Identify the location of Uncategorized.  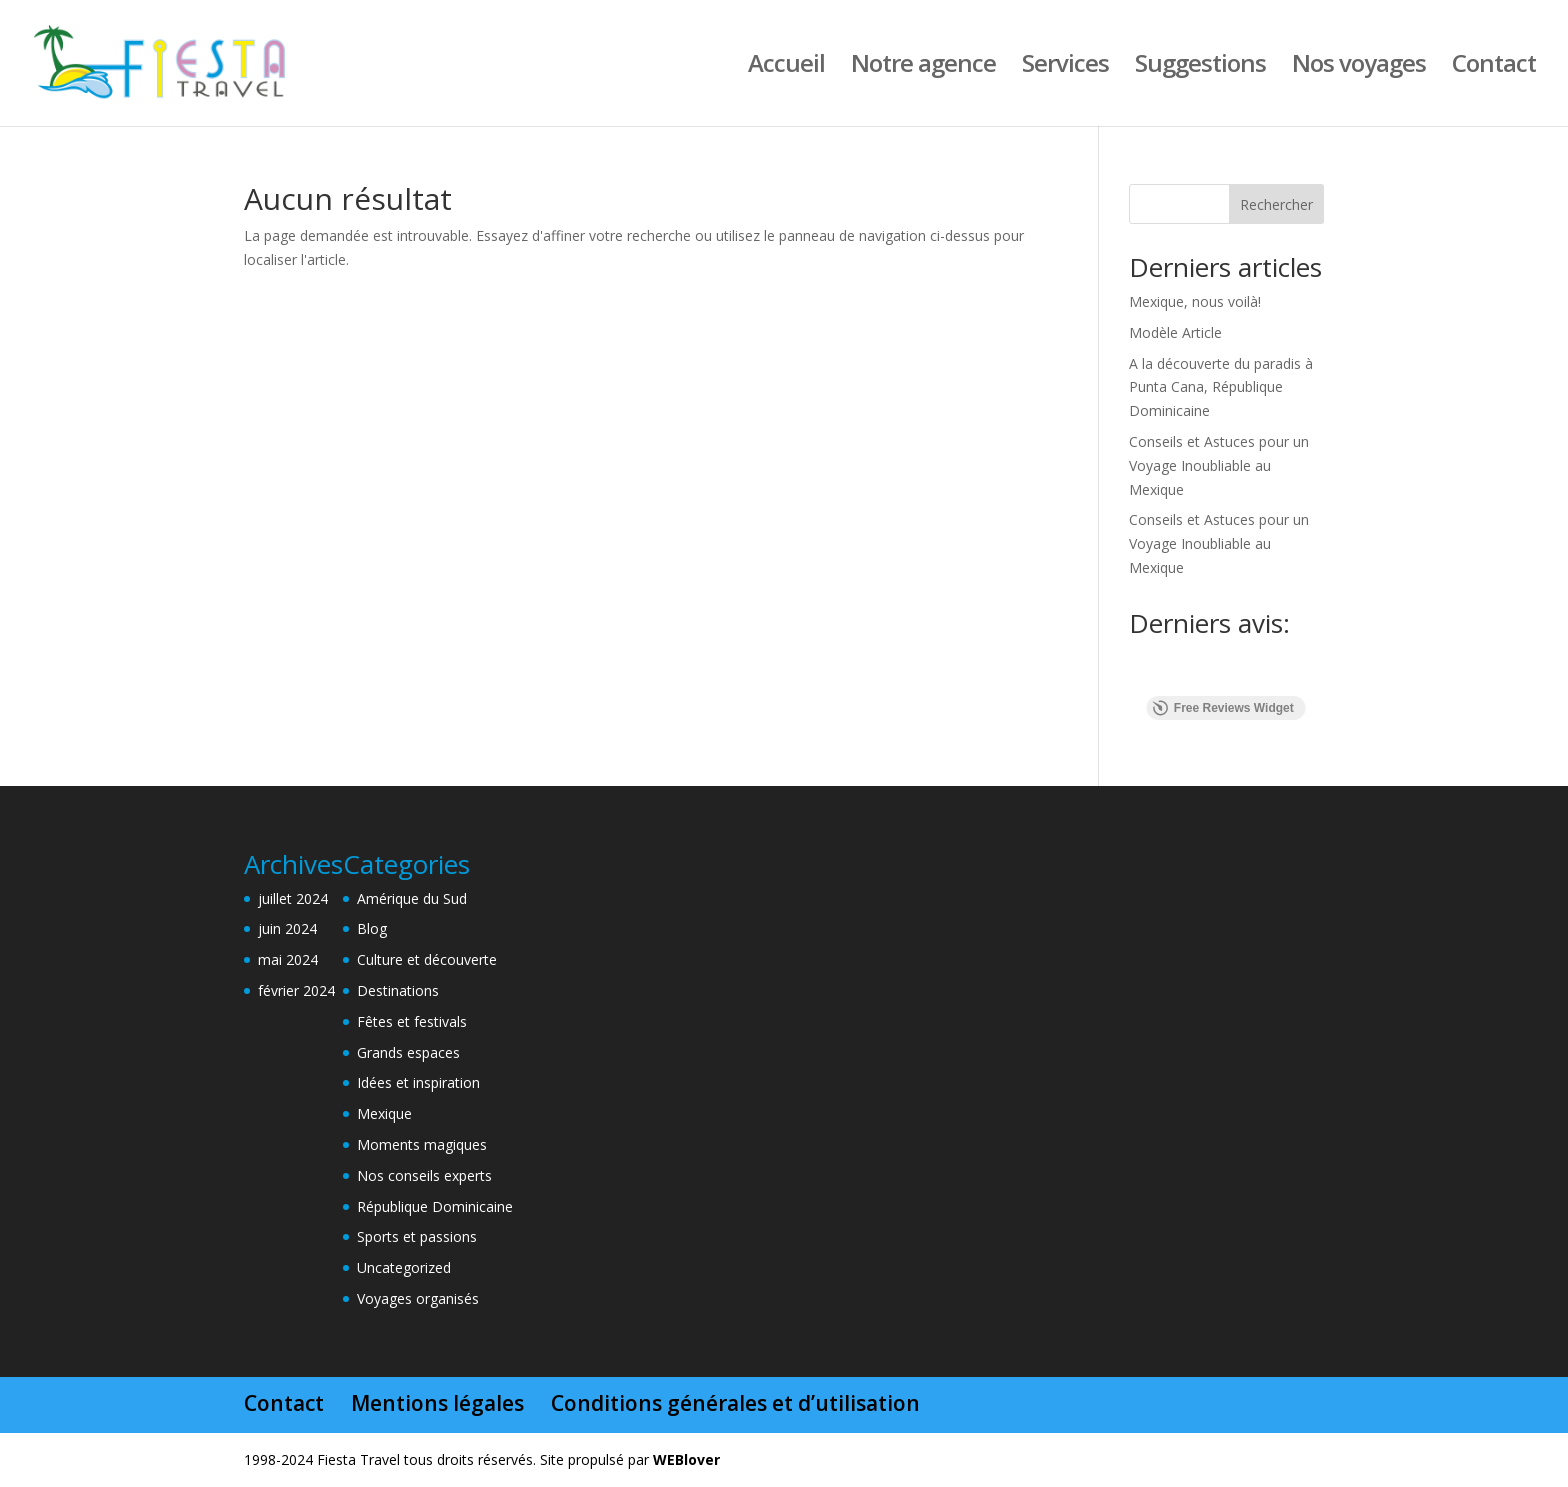
(404, 1267).